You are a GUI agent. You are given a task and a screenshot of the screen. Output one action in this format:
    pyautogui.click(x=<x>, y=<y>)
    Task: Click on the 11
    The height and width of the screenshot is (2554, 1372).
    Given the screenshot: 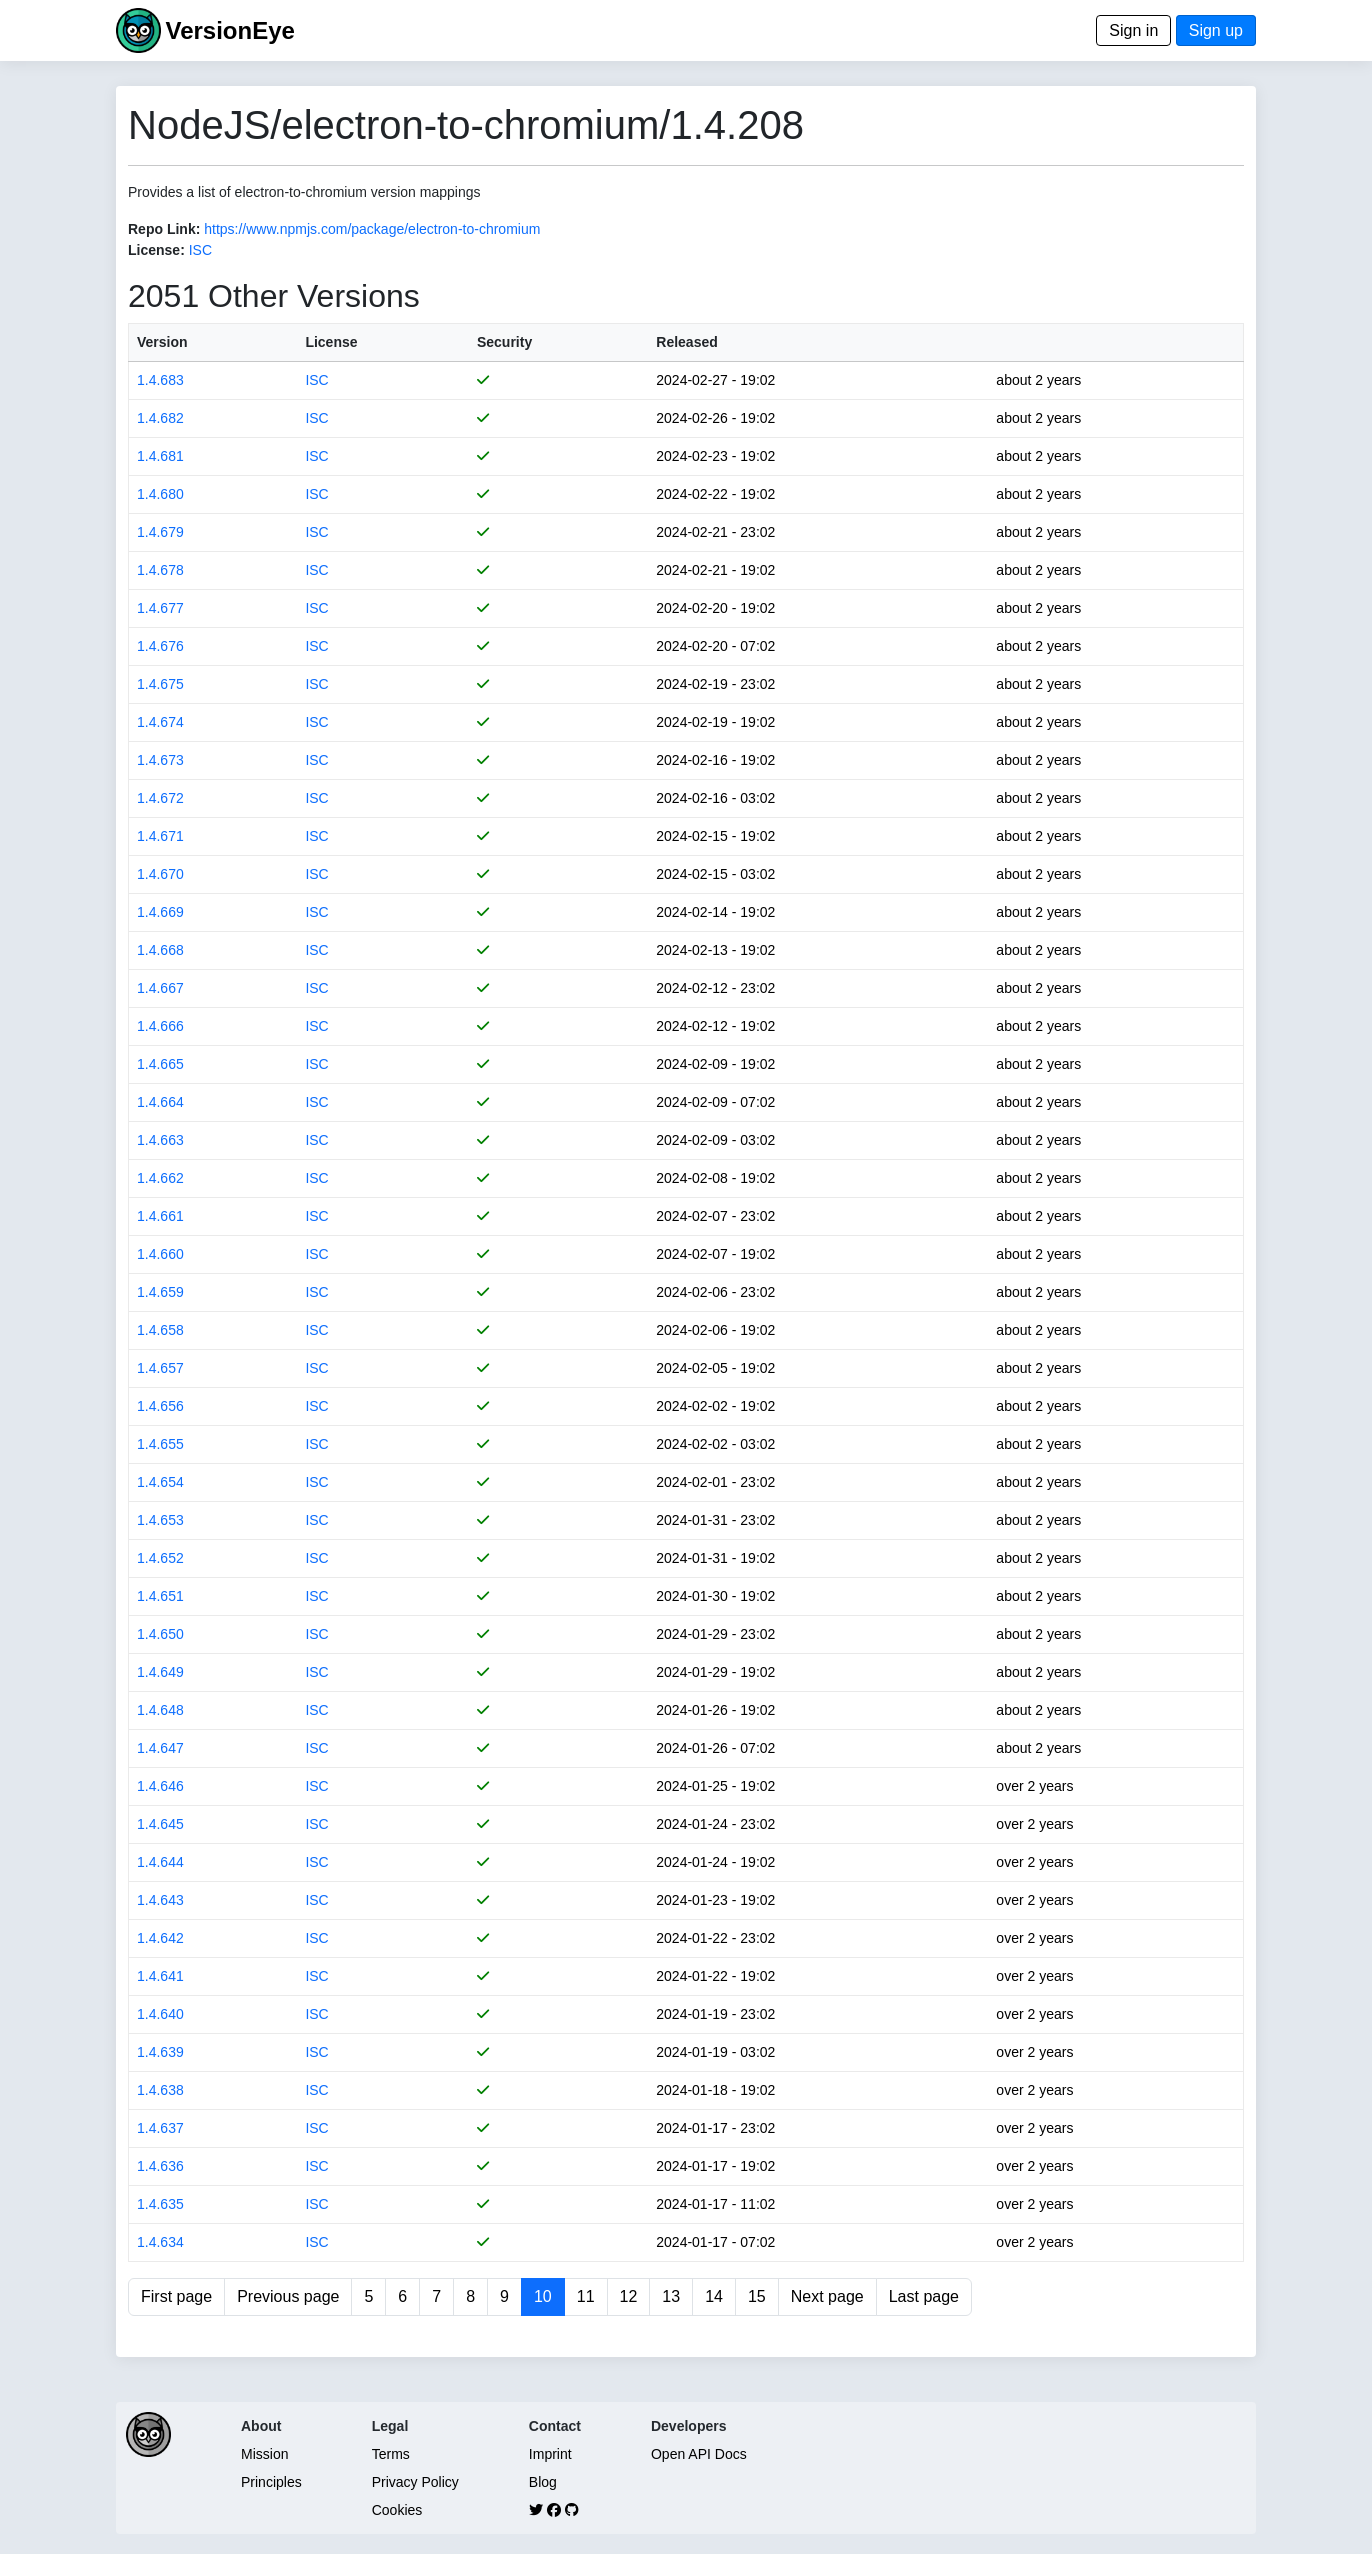 What is the action you would take?
    pyautogui.click(x=586, y=2296)
    